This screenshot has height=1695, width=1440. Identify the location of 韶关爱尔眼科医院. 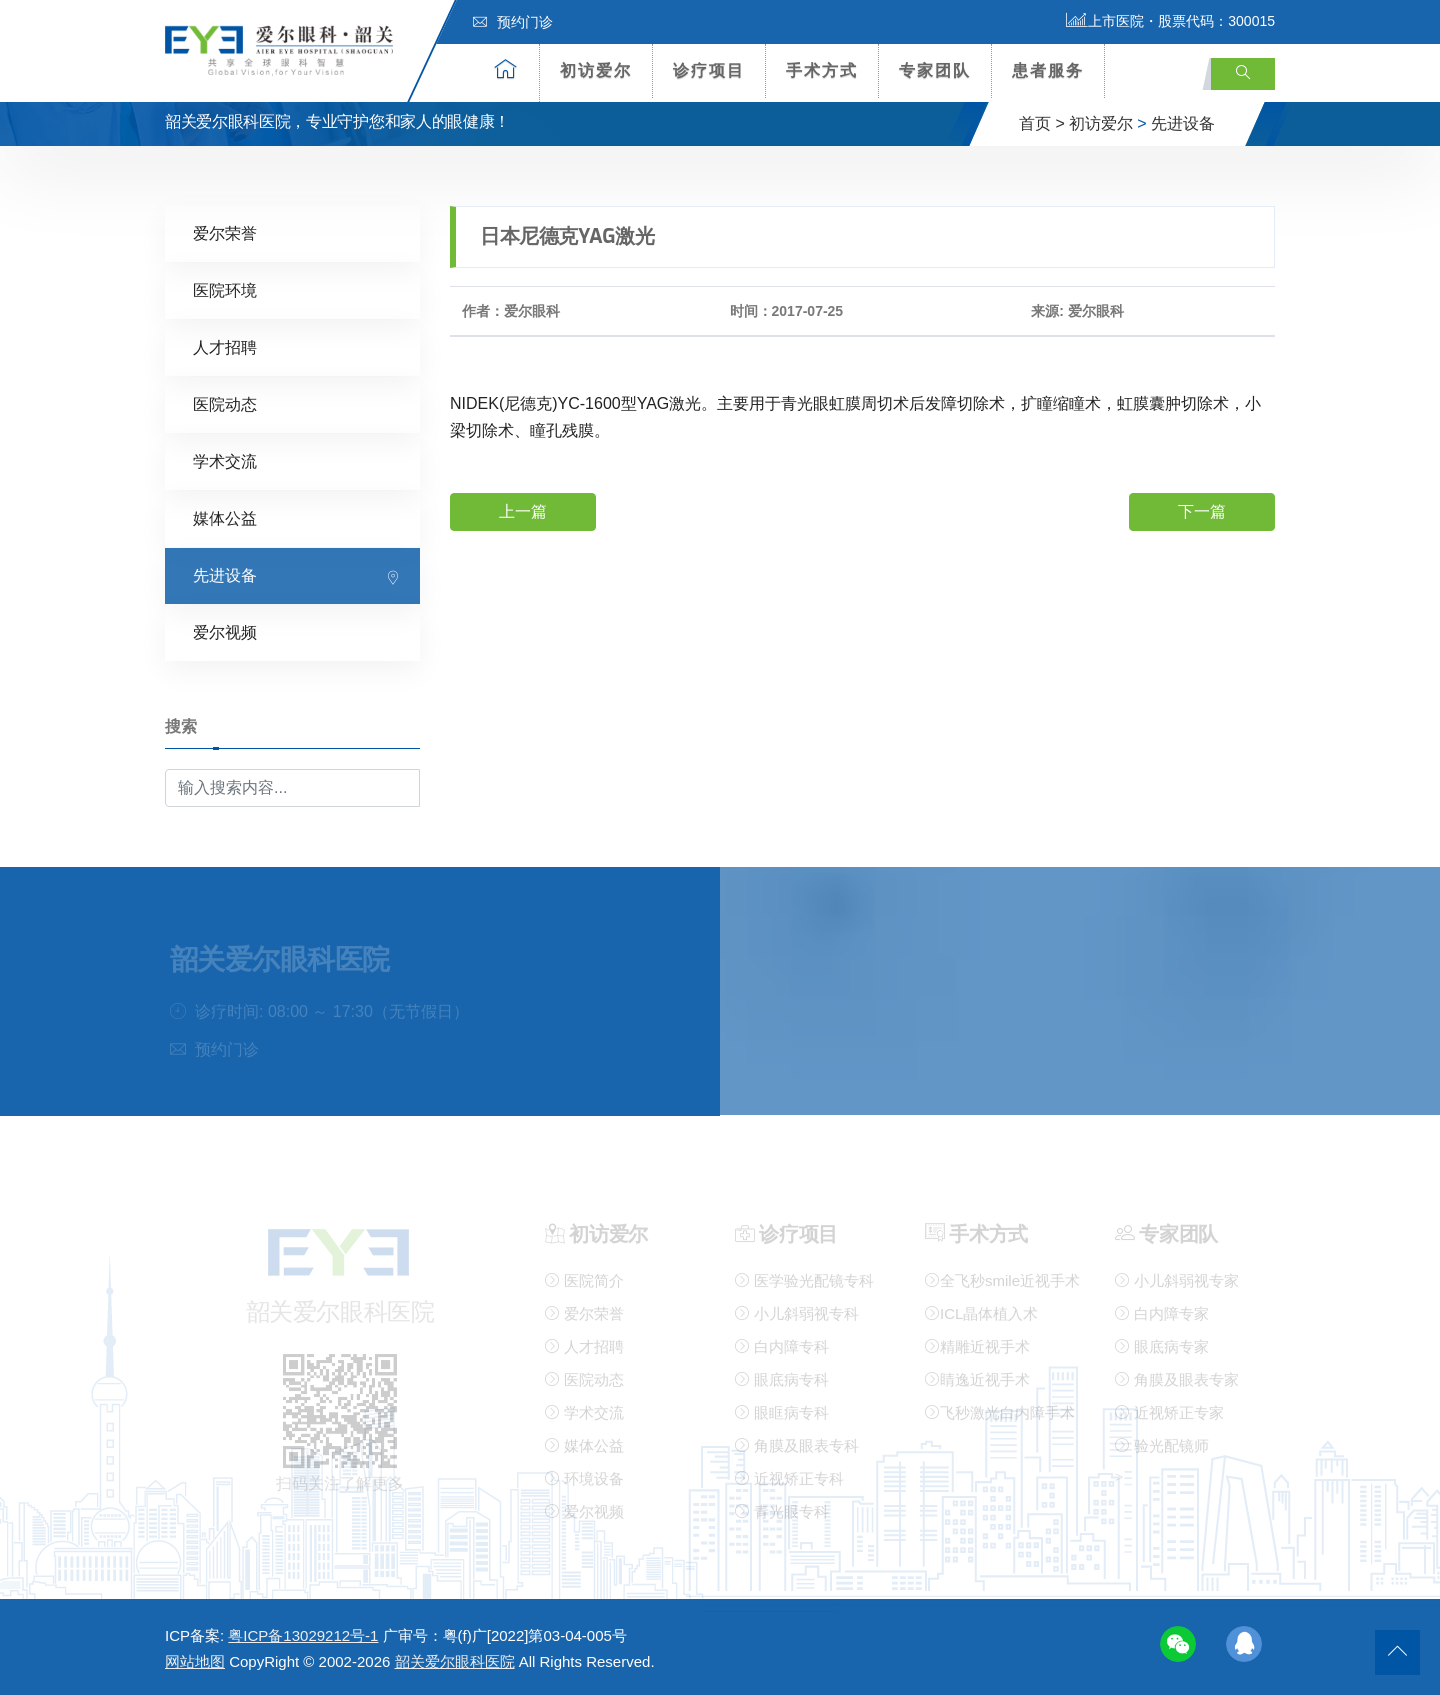
(455, 1661).